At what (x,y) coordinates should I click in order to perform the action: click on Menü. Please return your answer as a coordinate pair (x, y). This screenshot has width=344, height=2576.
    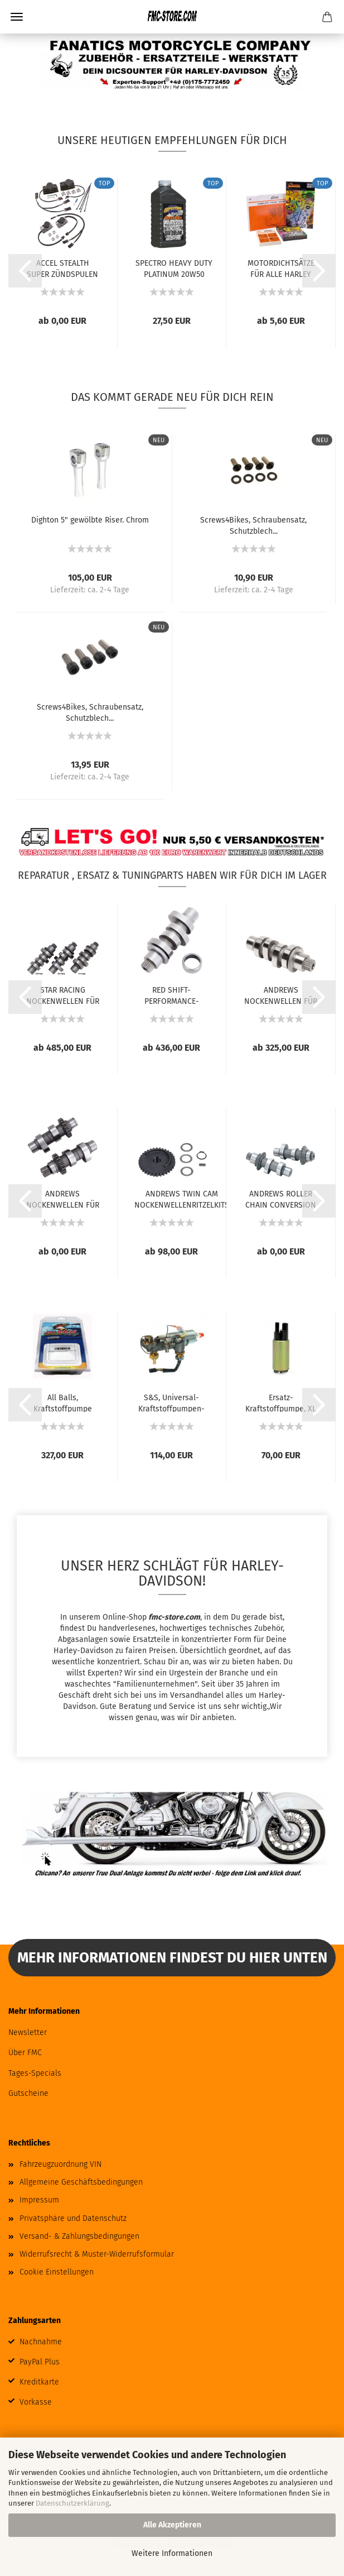
    Looking at the image, I should click on (17, 16).